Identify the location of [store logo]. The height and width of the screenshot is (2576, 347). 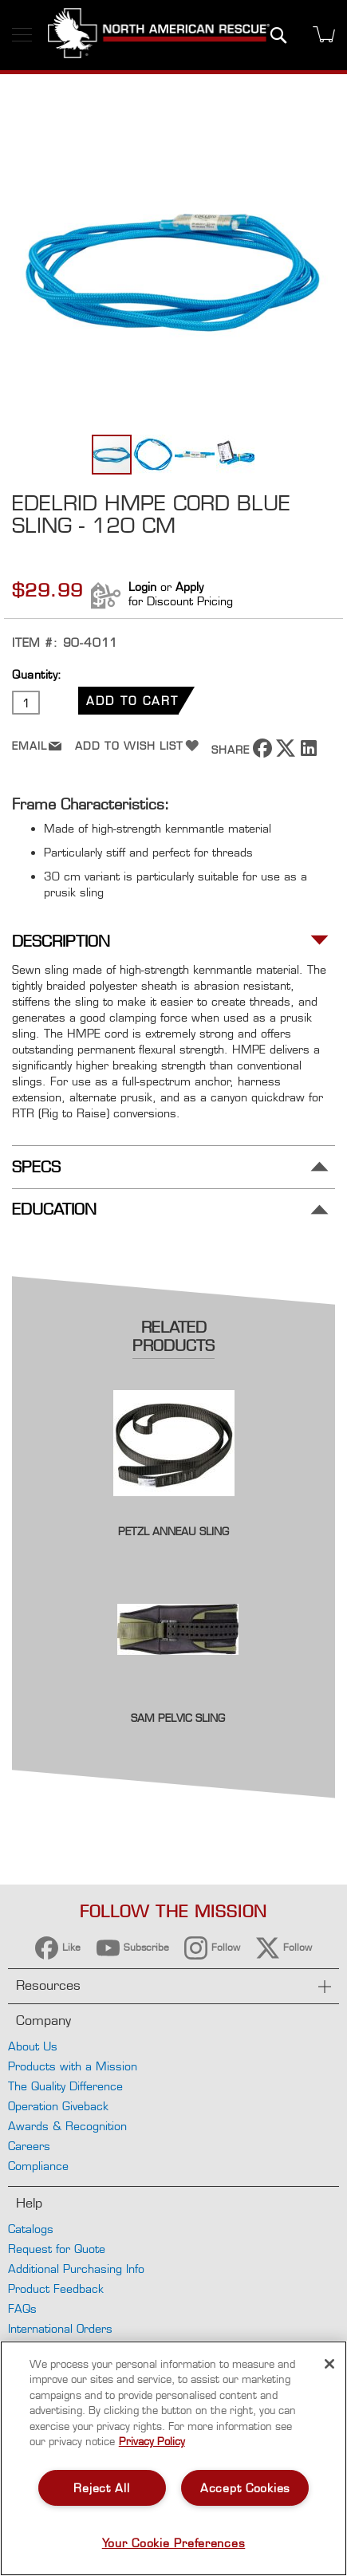
(159, 35).